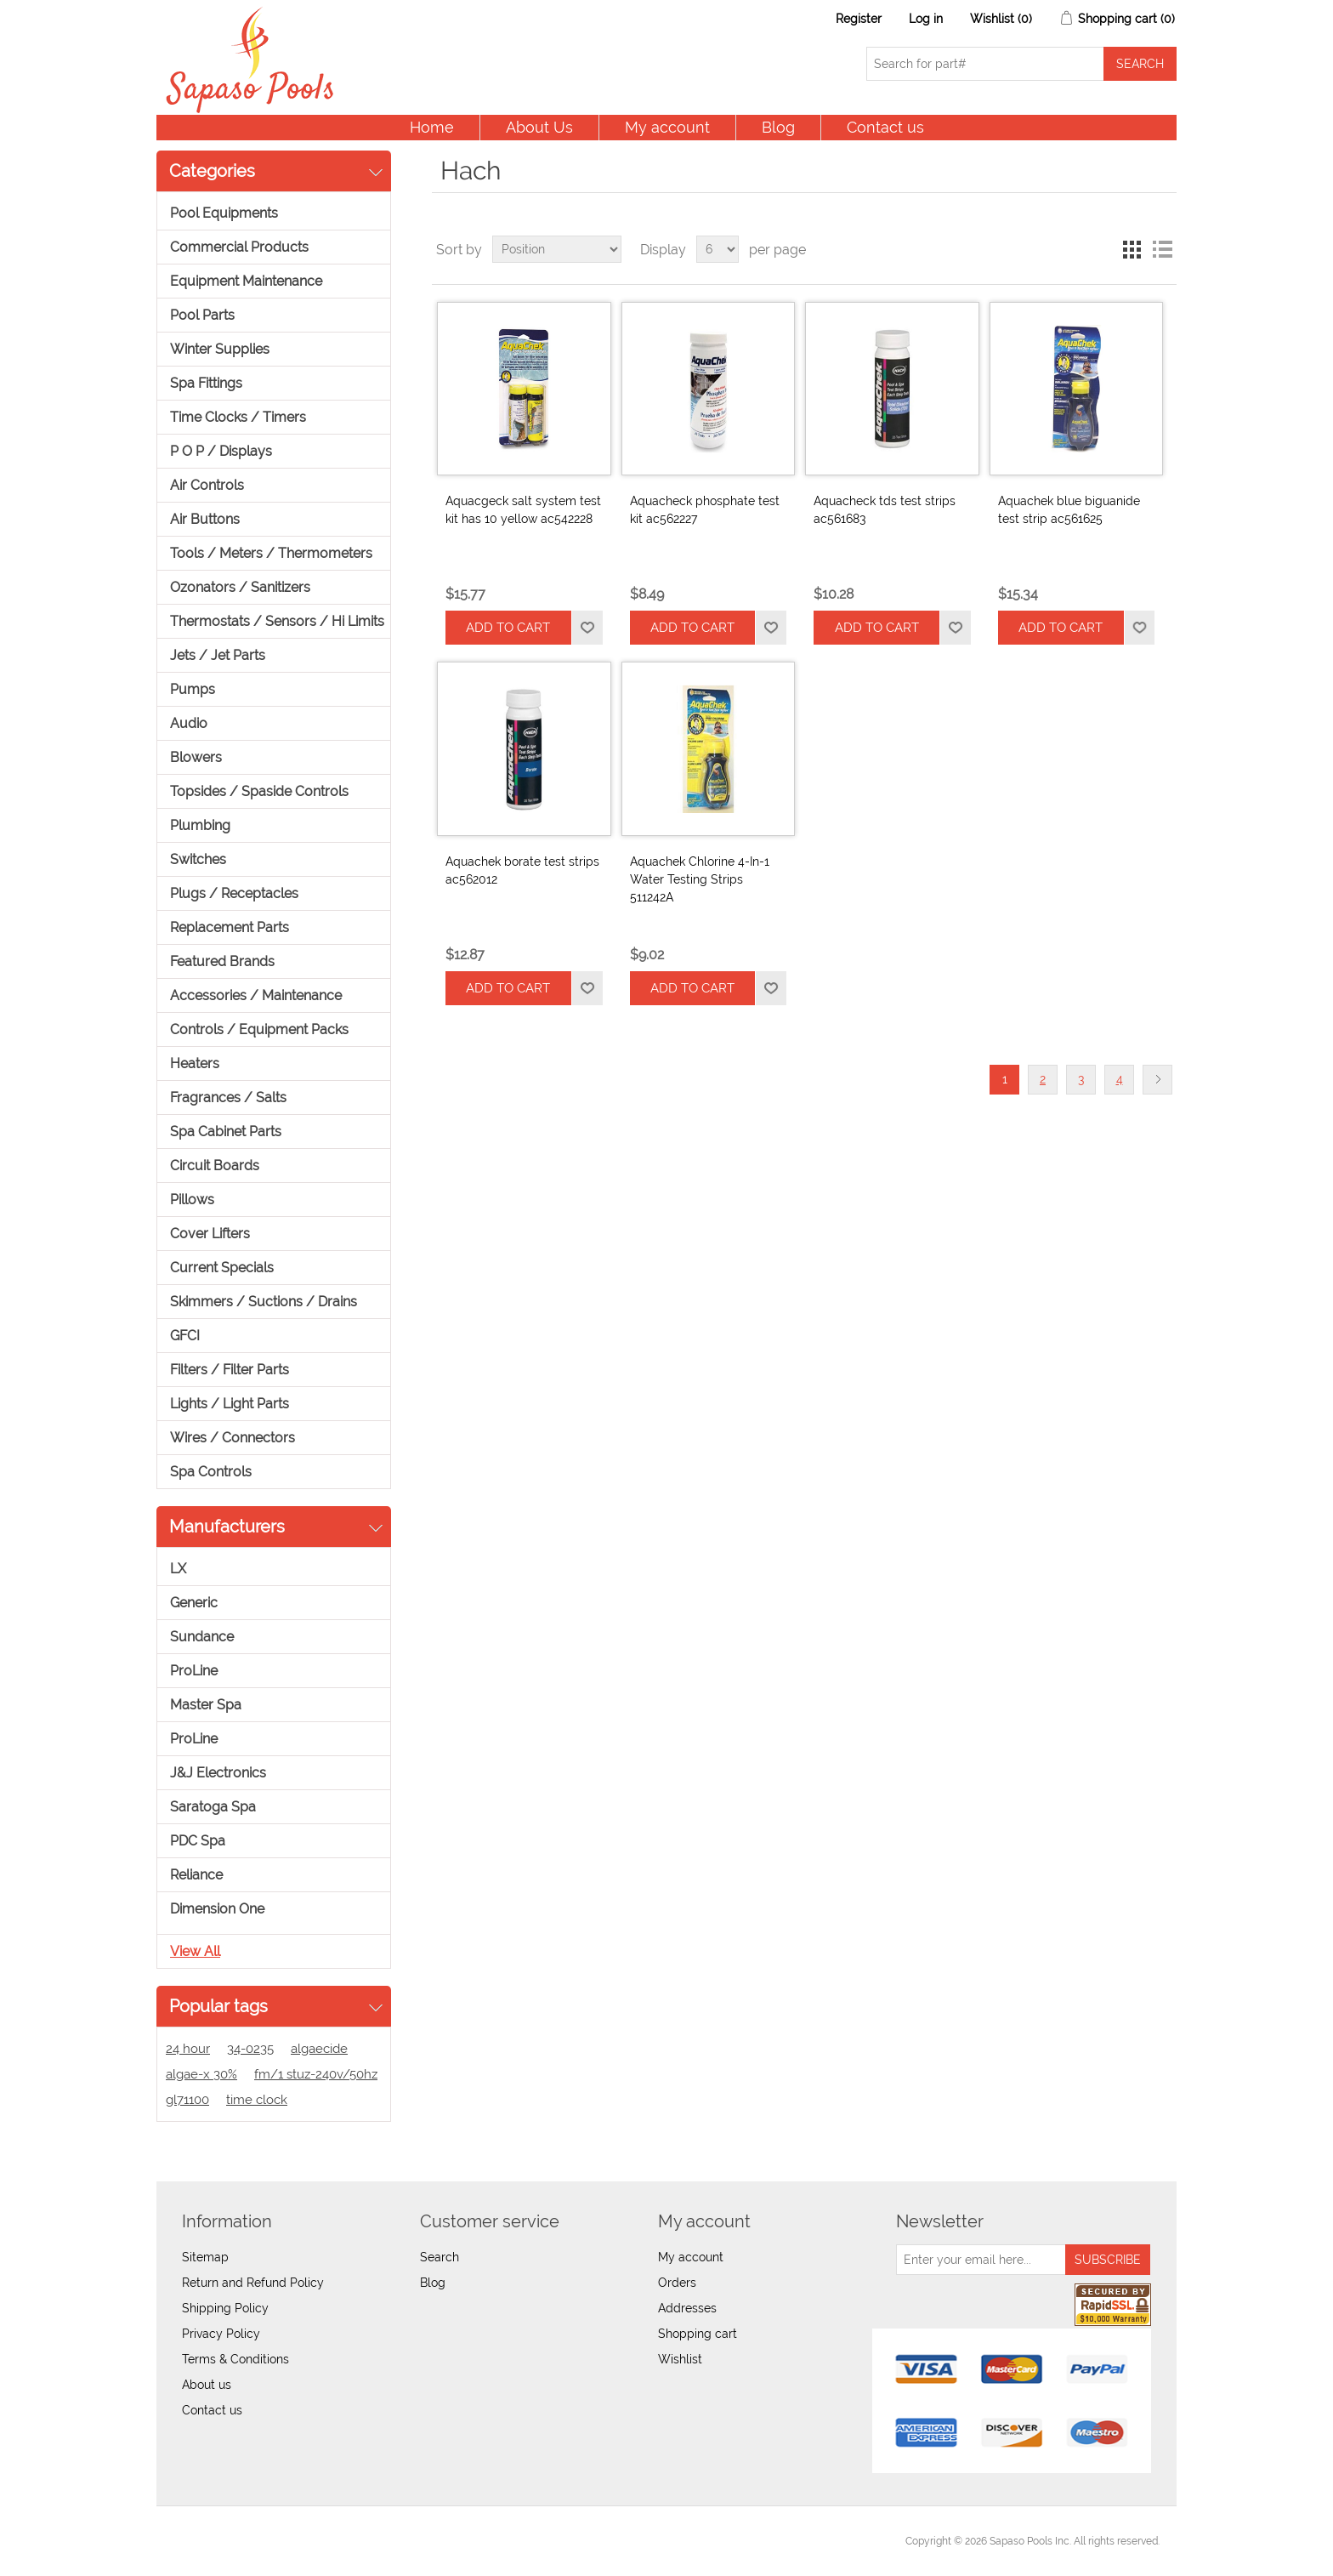 The width and height of the screenshot is (1333, 2576). I want to click on Thermostats / Sensors / Hi Limits, so click(277, 621).